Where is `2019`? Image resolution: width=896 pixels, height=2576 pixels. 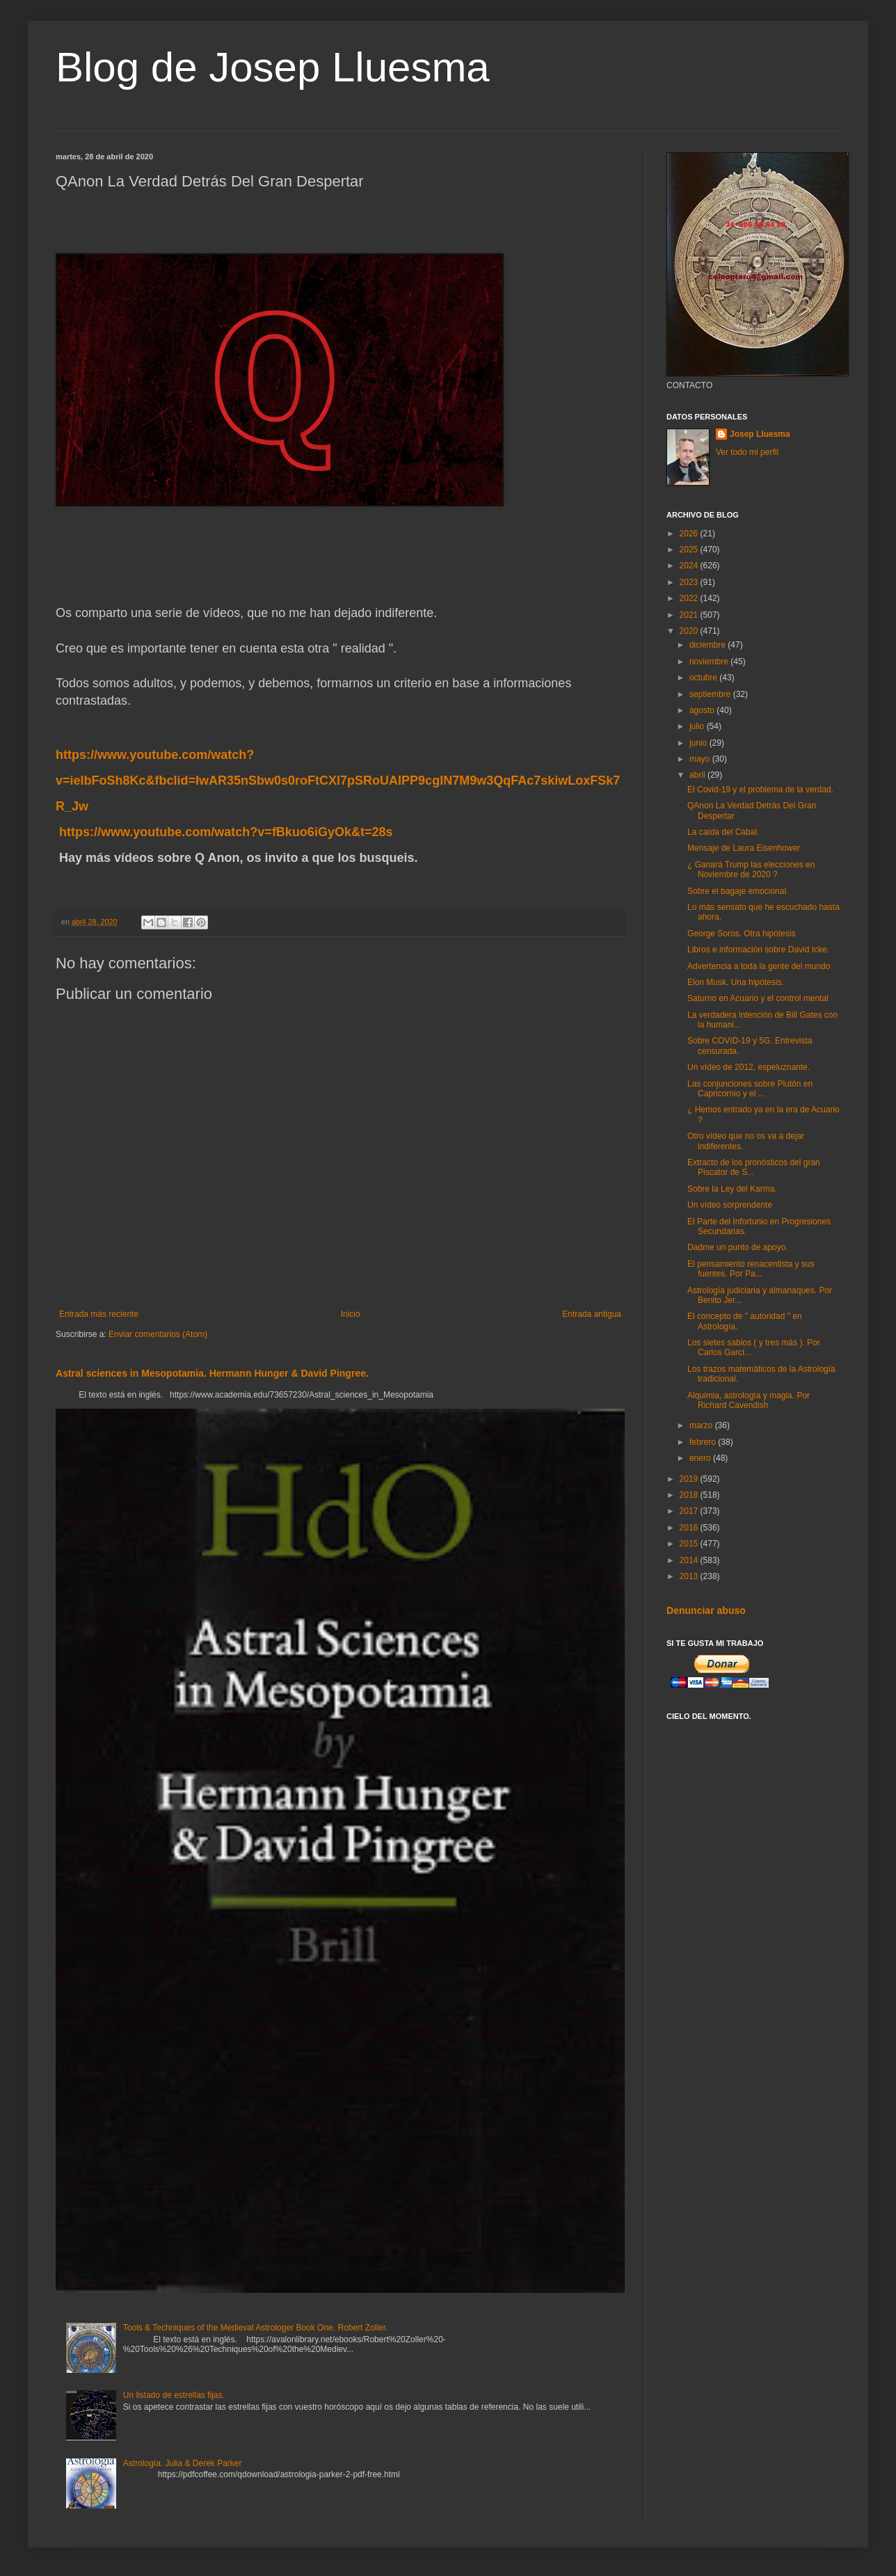
2019 is located at coordinates (690, 1479).